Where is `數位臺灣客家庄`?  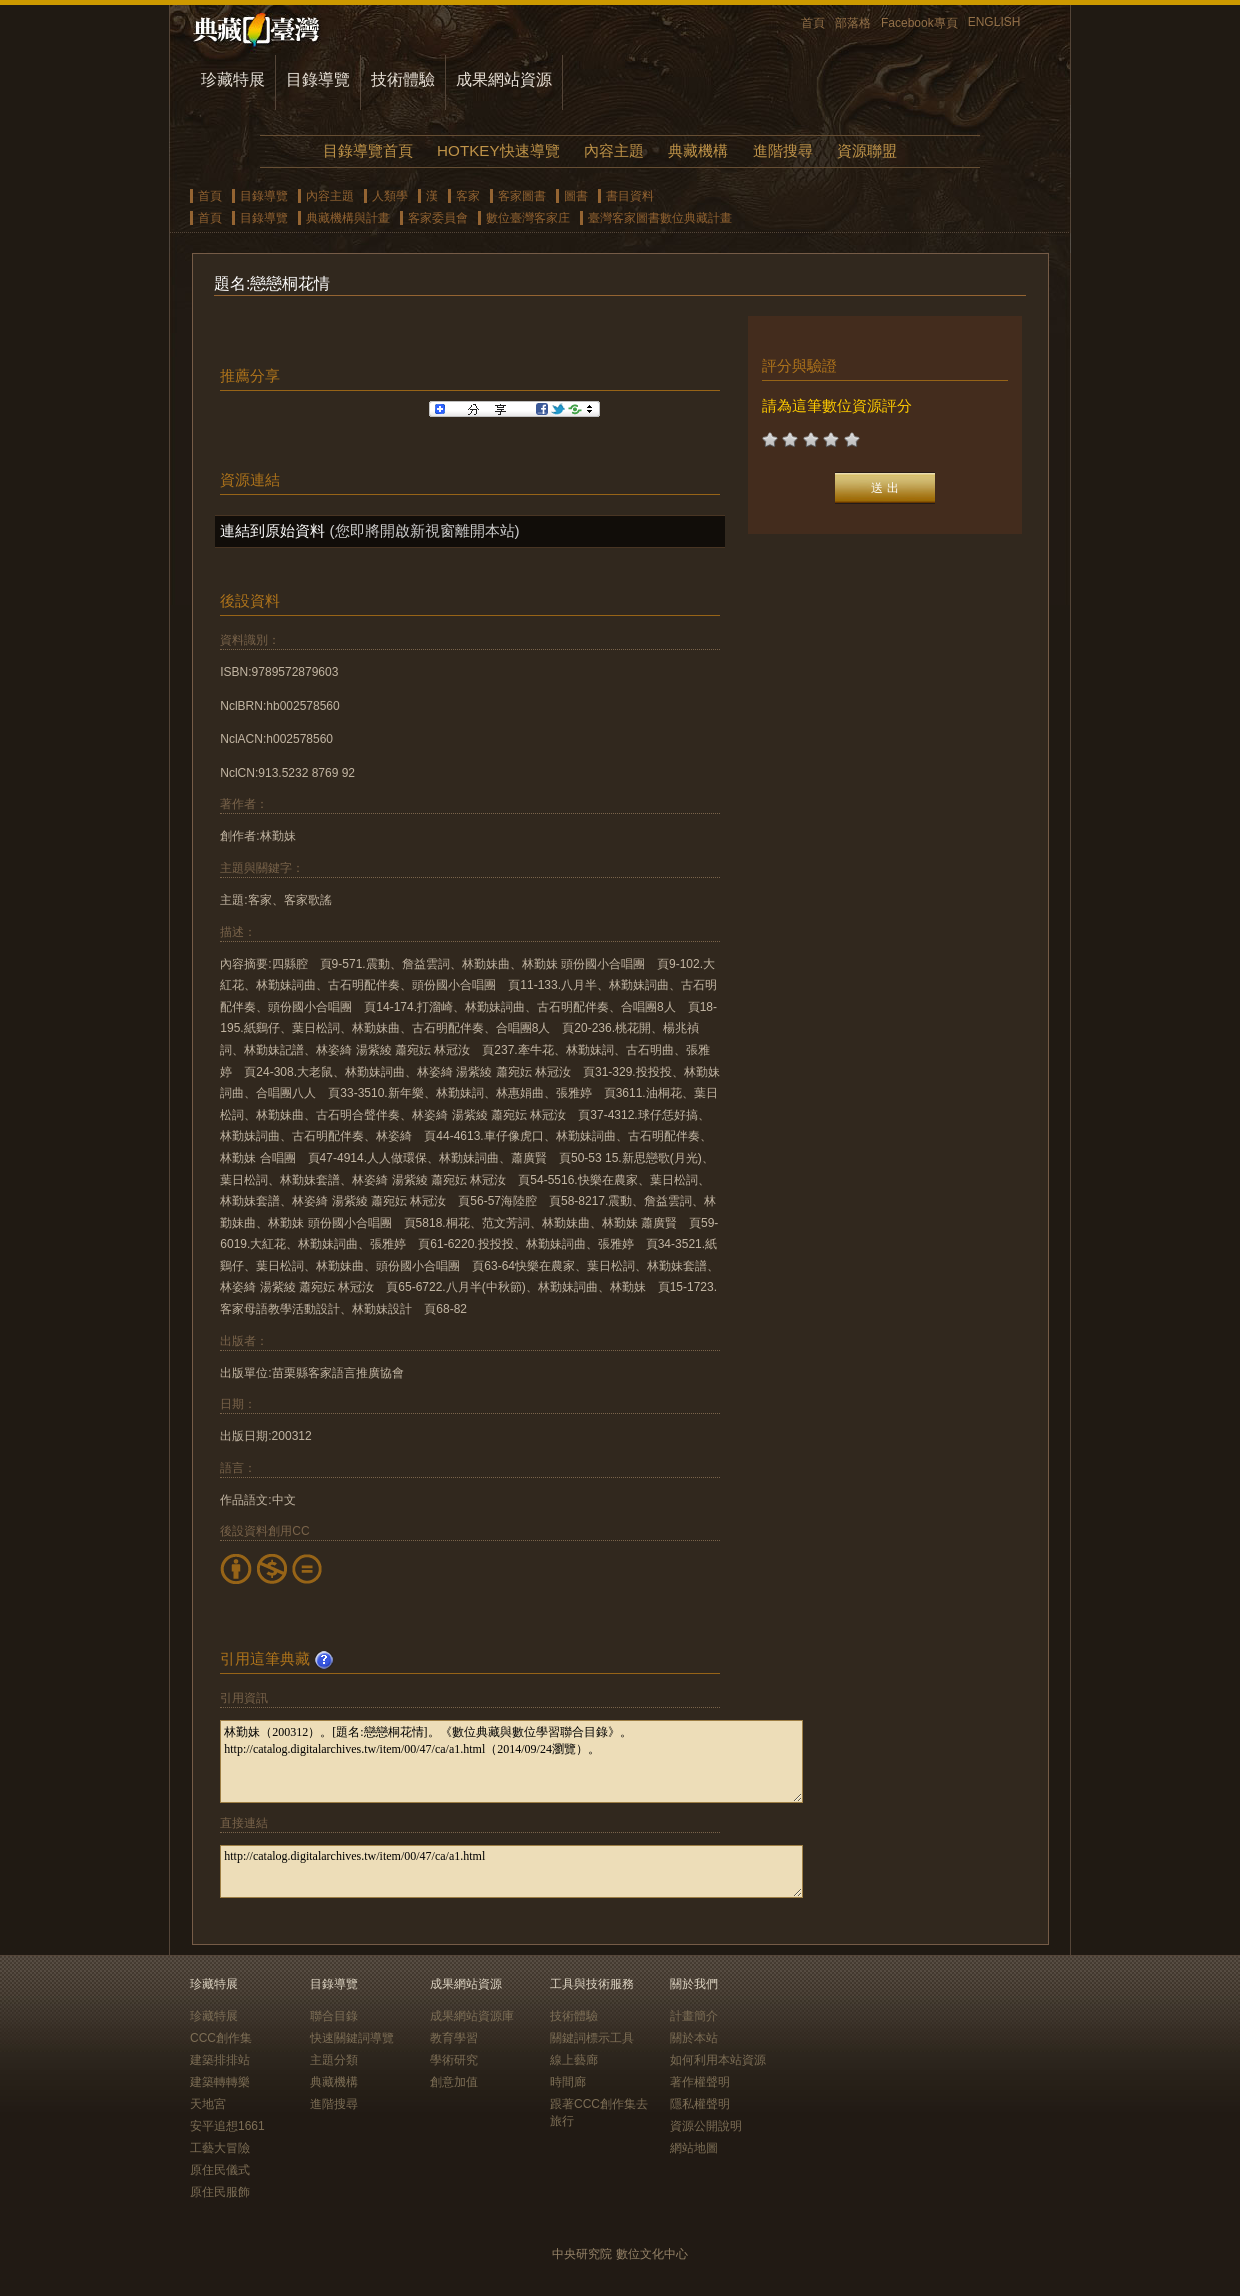
數位臺灣客家庄 is located at coordinates (528, 218).